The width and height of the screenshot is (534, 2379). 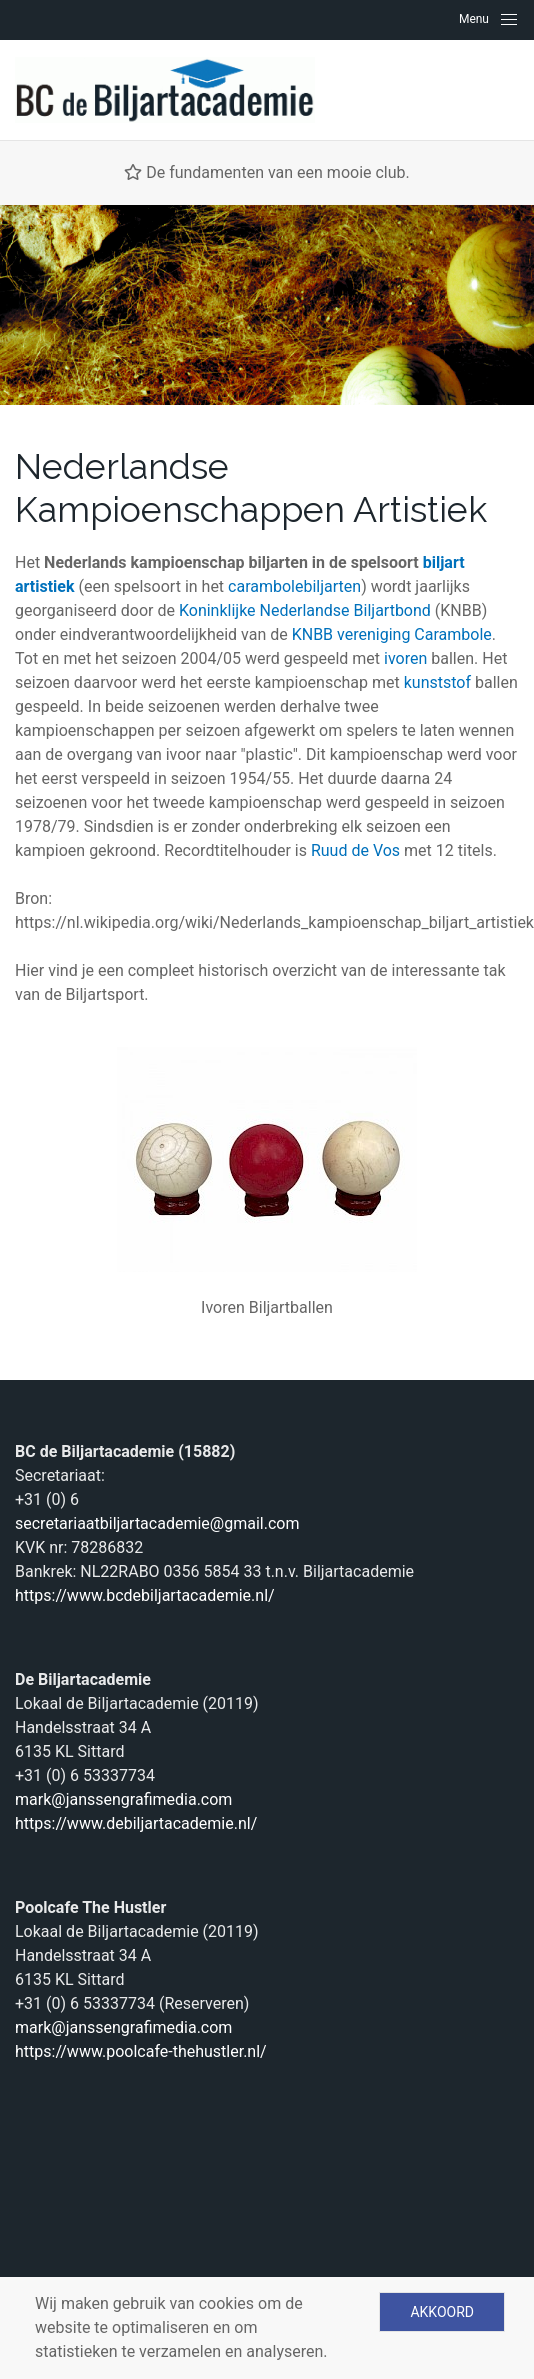 What do you see at coordinates (442, 2312) in the screenshot?
I see `Akkoord` at bounding box center [442, 2312].